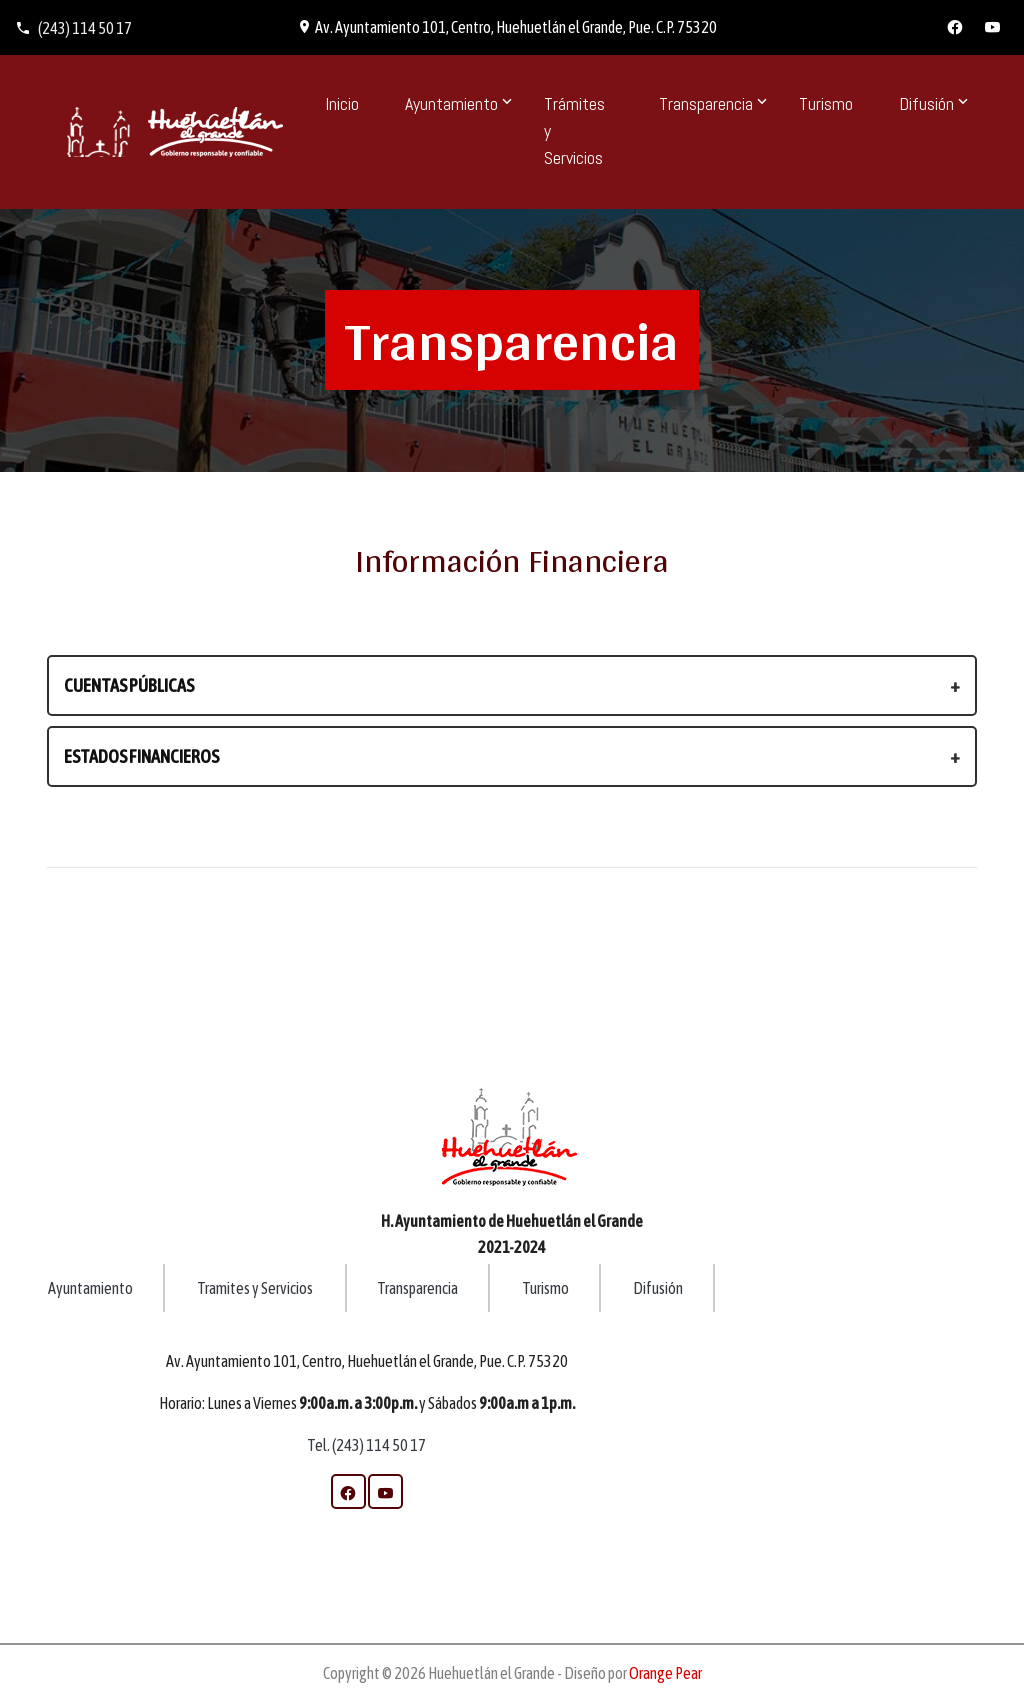 This screenshot has height=1701, width=1024. I want to click on Transparencia [button], so click(706, 103).